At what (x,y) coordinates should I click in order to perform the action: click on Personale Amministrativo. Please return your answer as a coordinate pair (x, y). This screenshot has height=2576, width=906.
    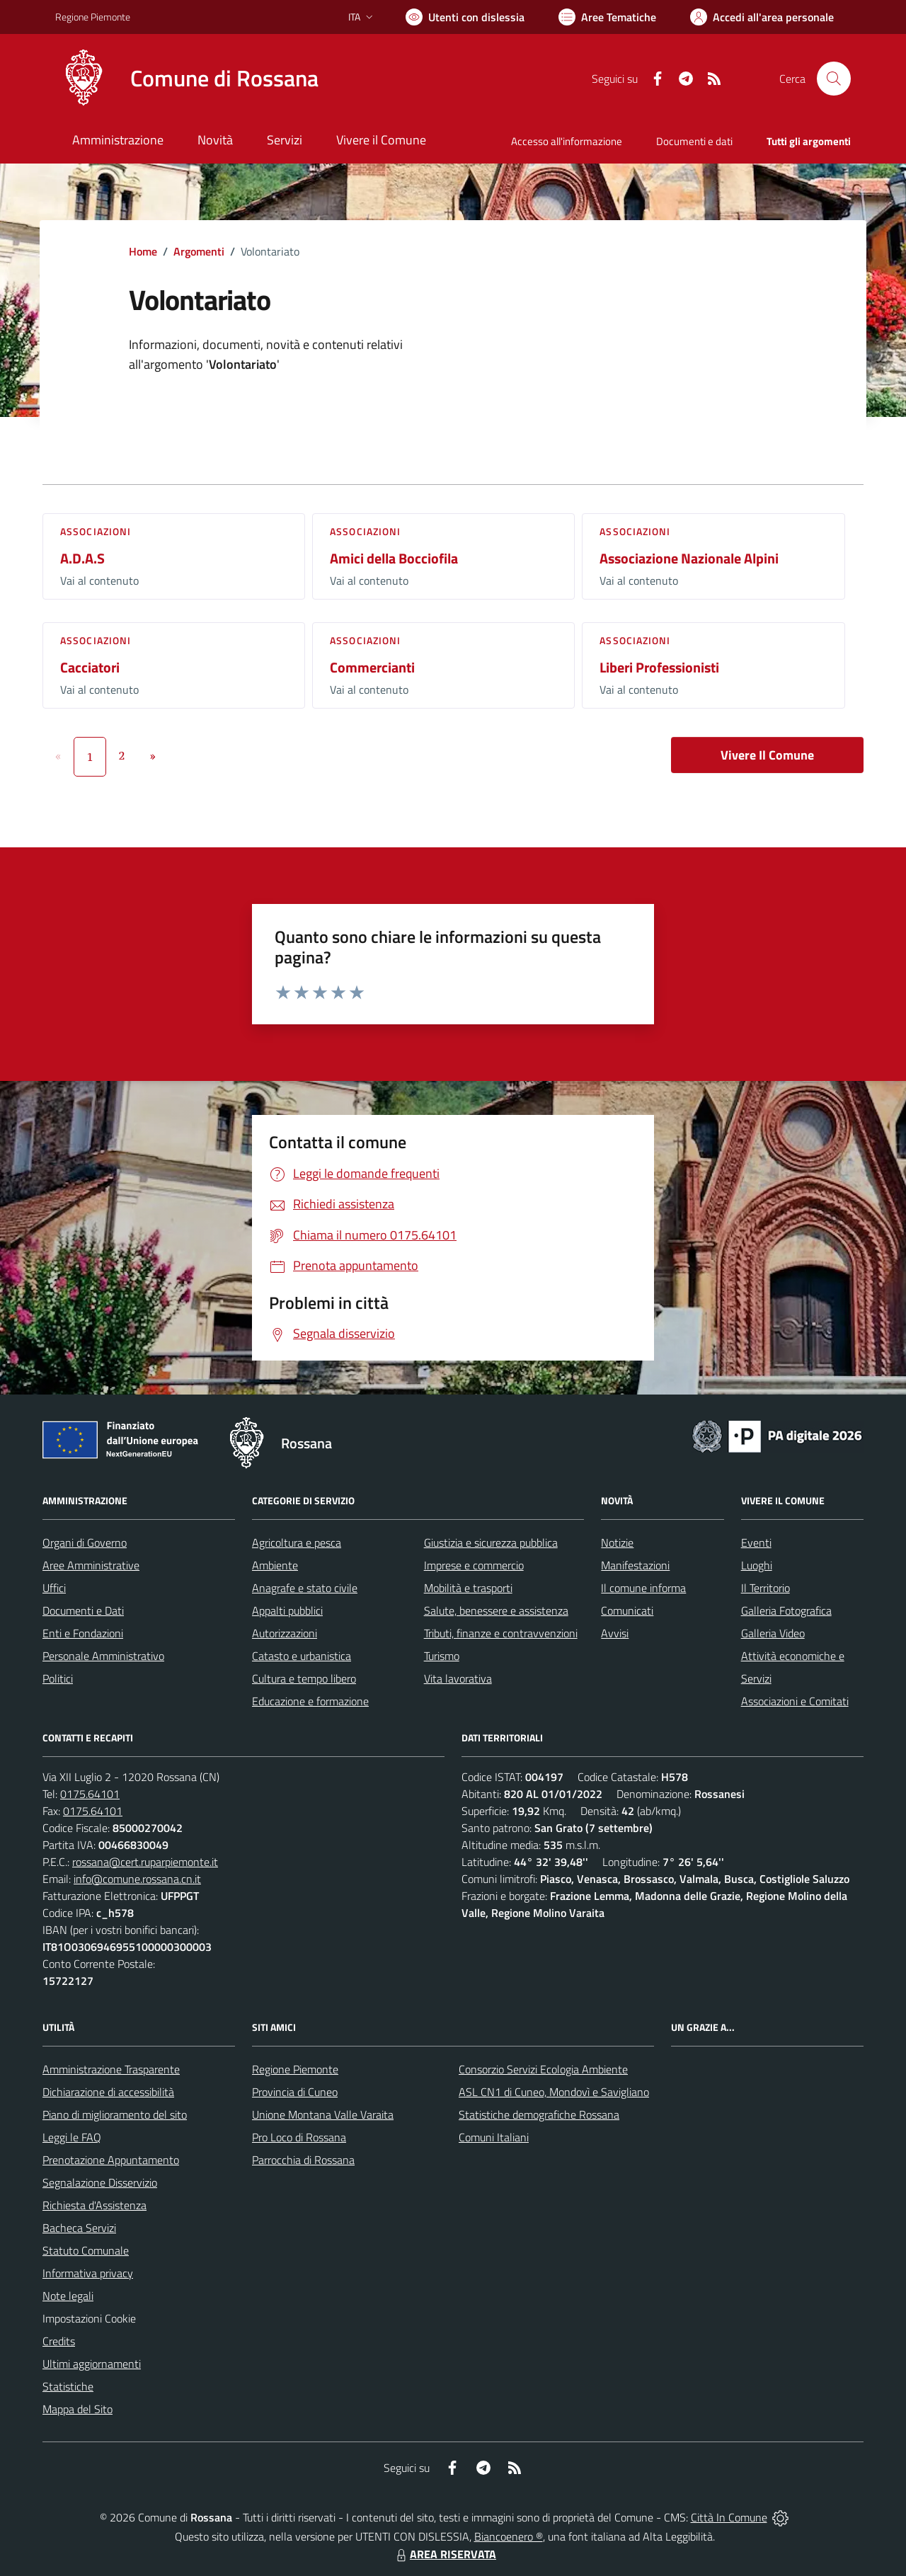
    Looking at the image, I should click on (103, 1655).